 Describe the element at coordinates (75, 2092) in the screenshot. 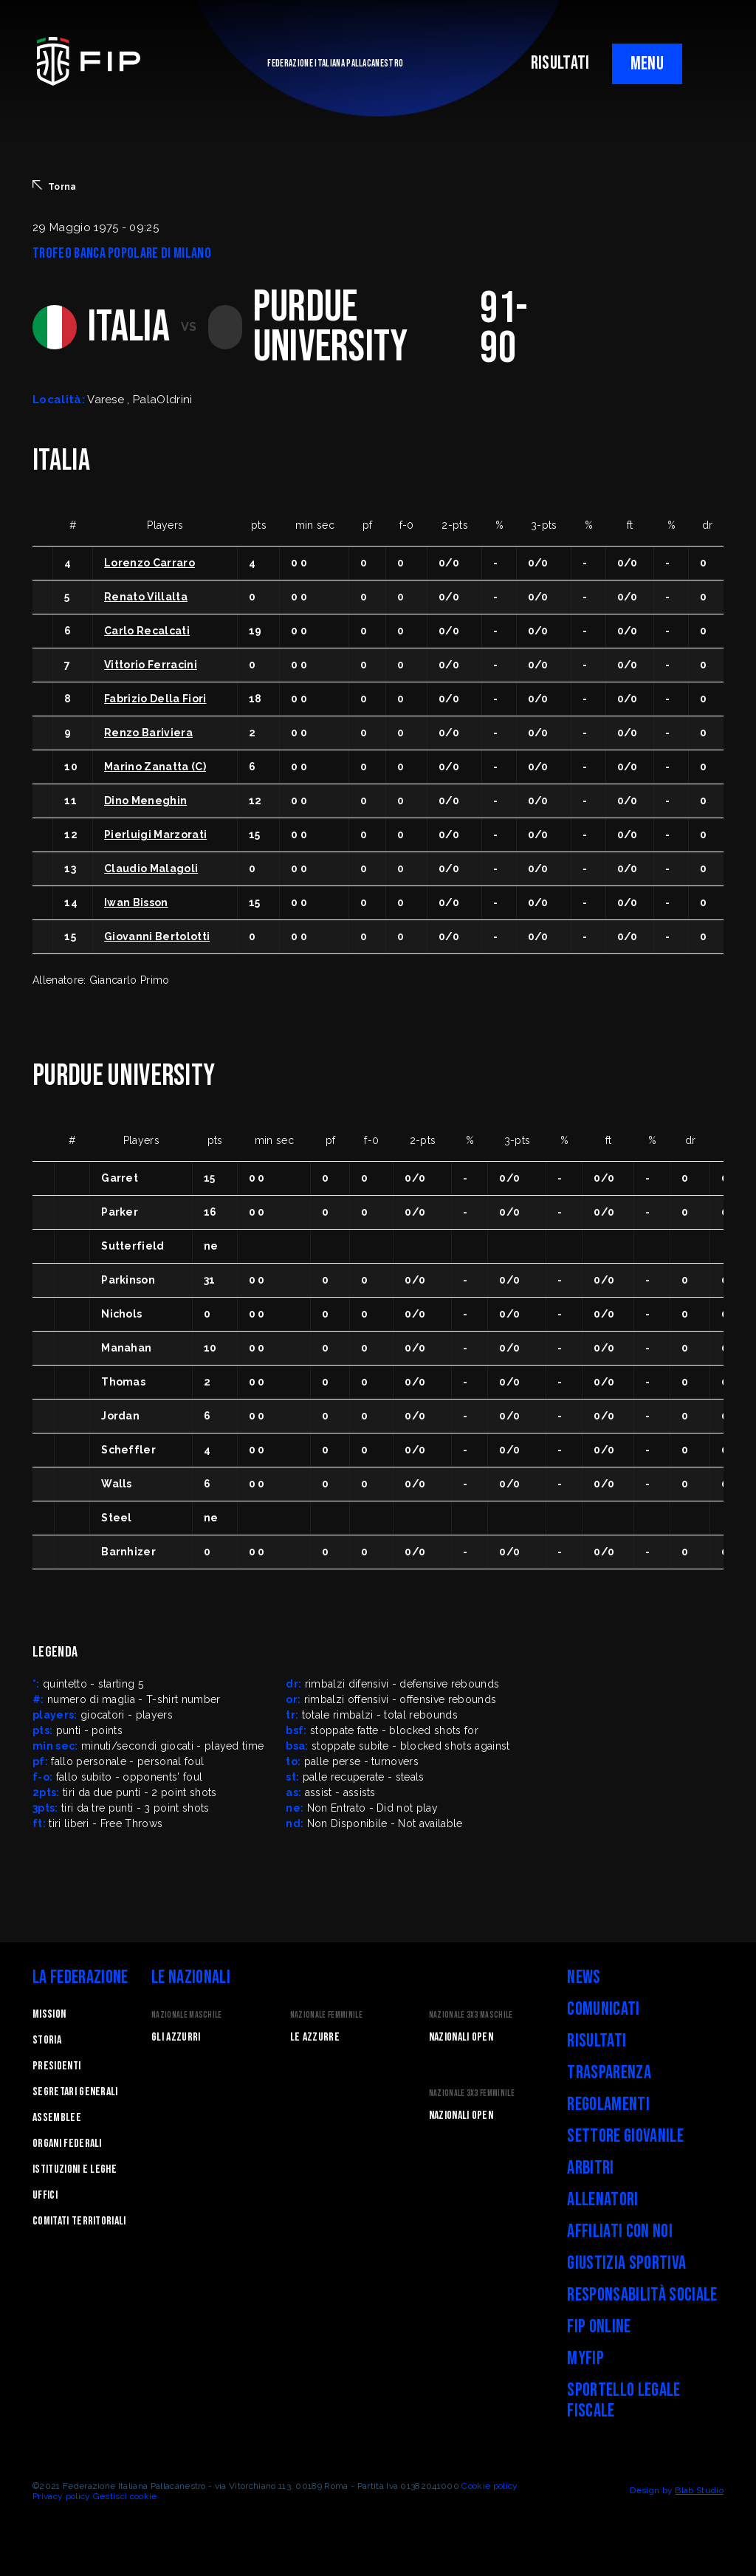

I see `Segretari generali` at that location.